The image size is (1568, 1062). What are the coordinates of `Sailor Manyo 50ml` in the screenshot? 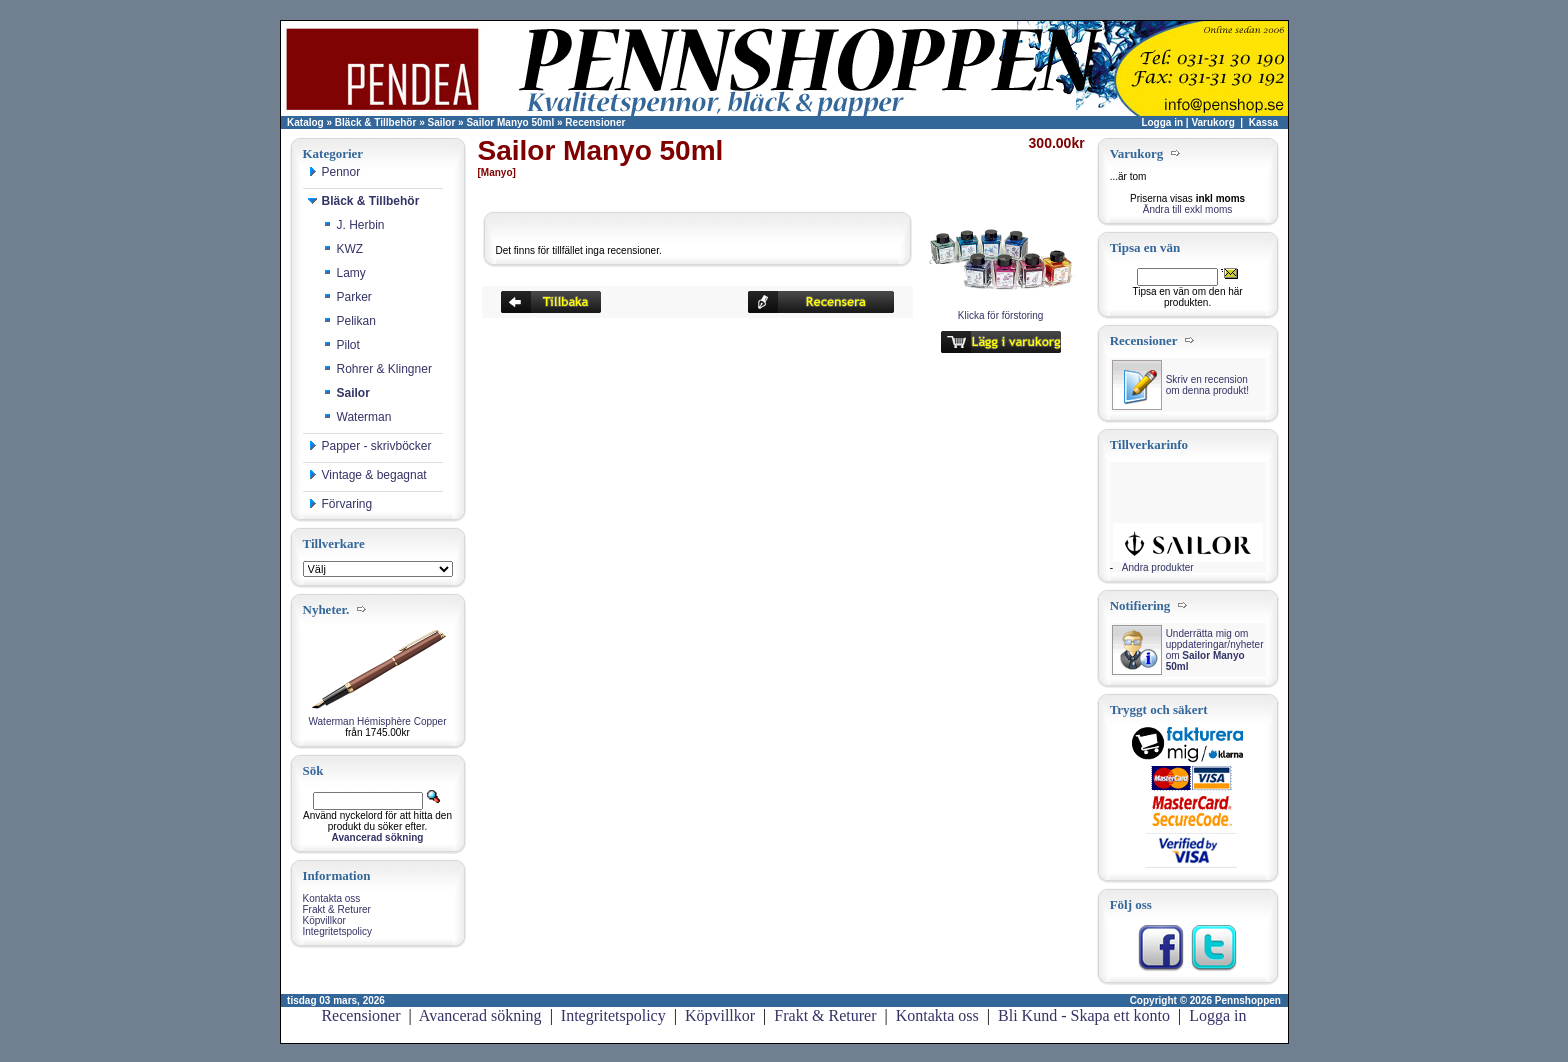 It's located at (510, 122).